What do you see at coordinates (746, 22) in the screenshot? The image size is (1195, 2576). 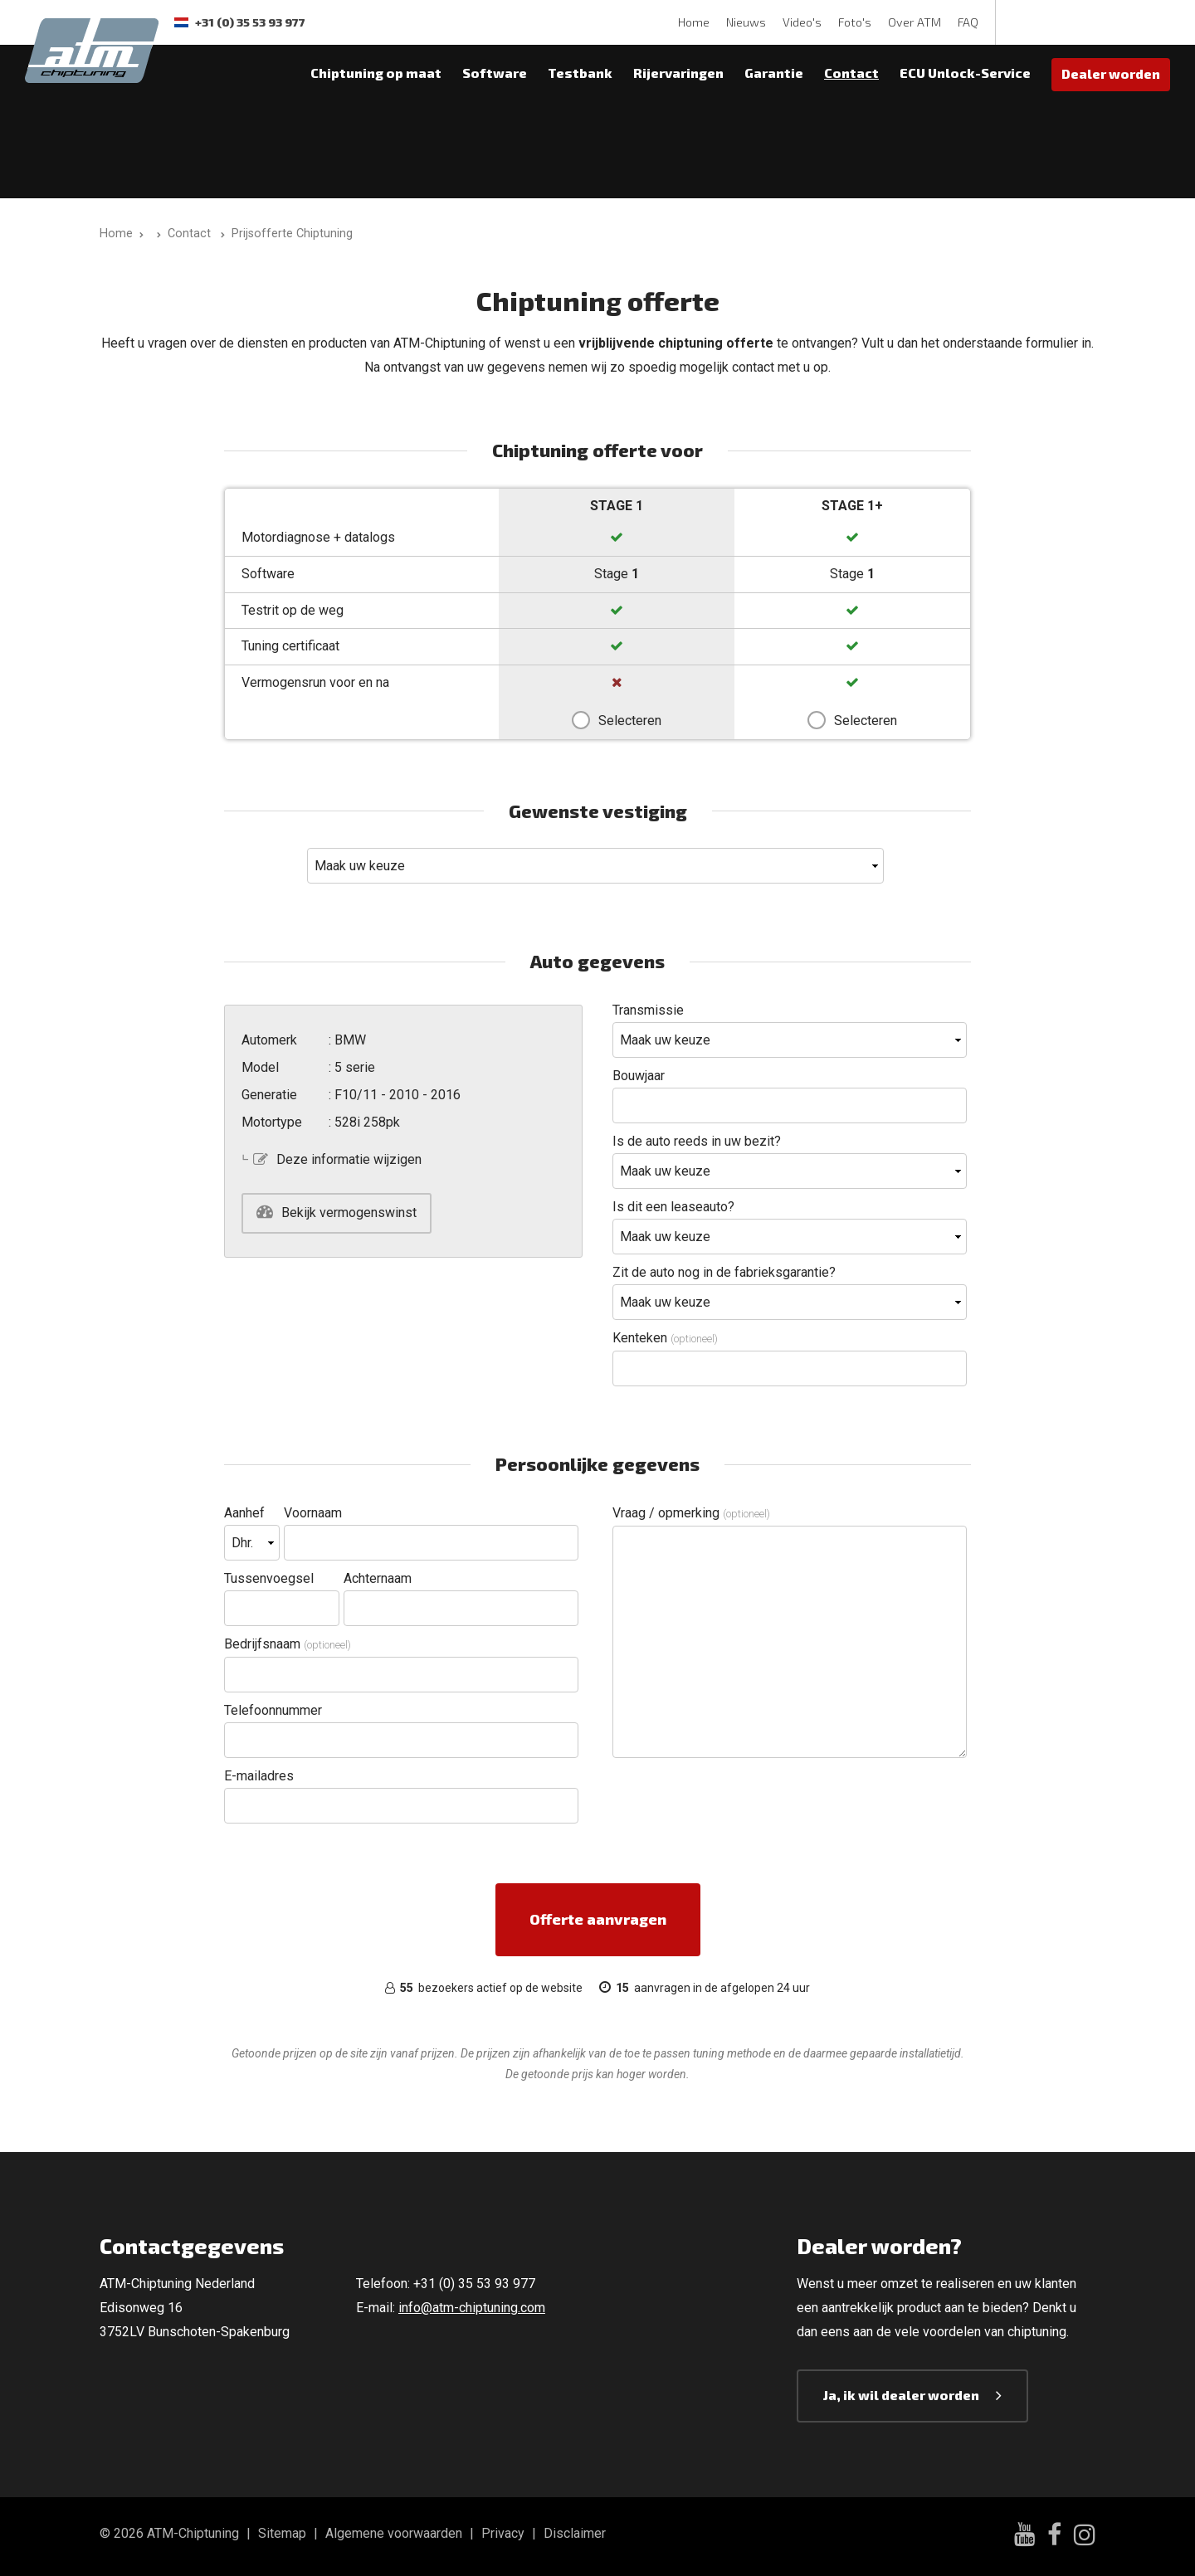 I see `Nieuws` at bounding box center [746, 22].